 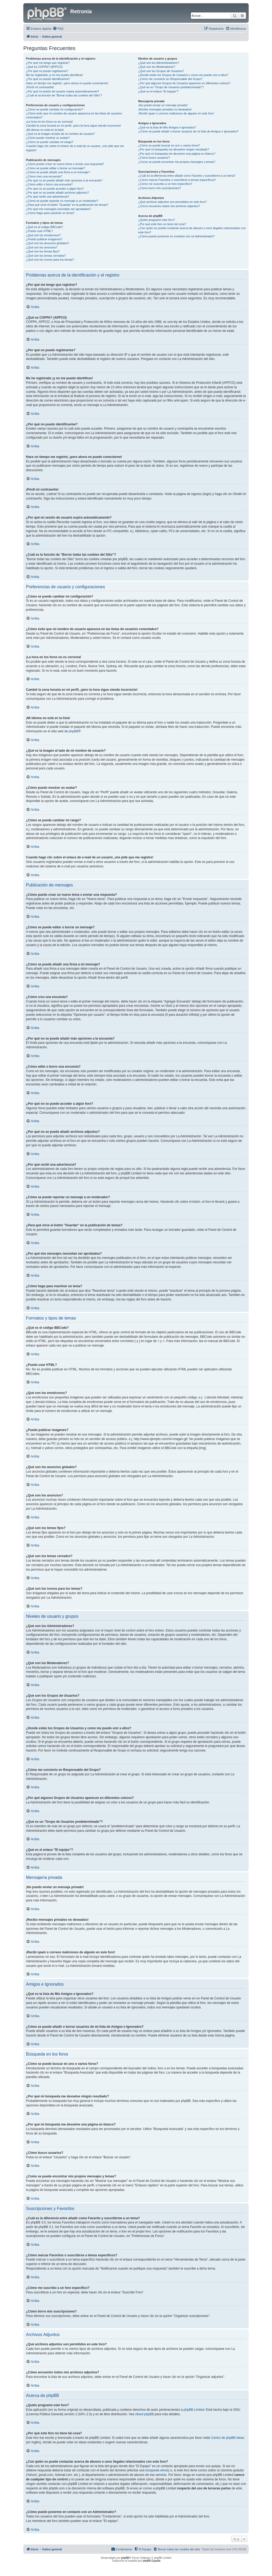 I want to click on ¿Qué son los anuncios globales?, so click(x=47, y=243).